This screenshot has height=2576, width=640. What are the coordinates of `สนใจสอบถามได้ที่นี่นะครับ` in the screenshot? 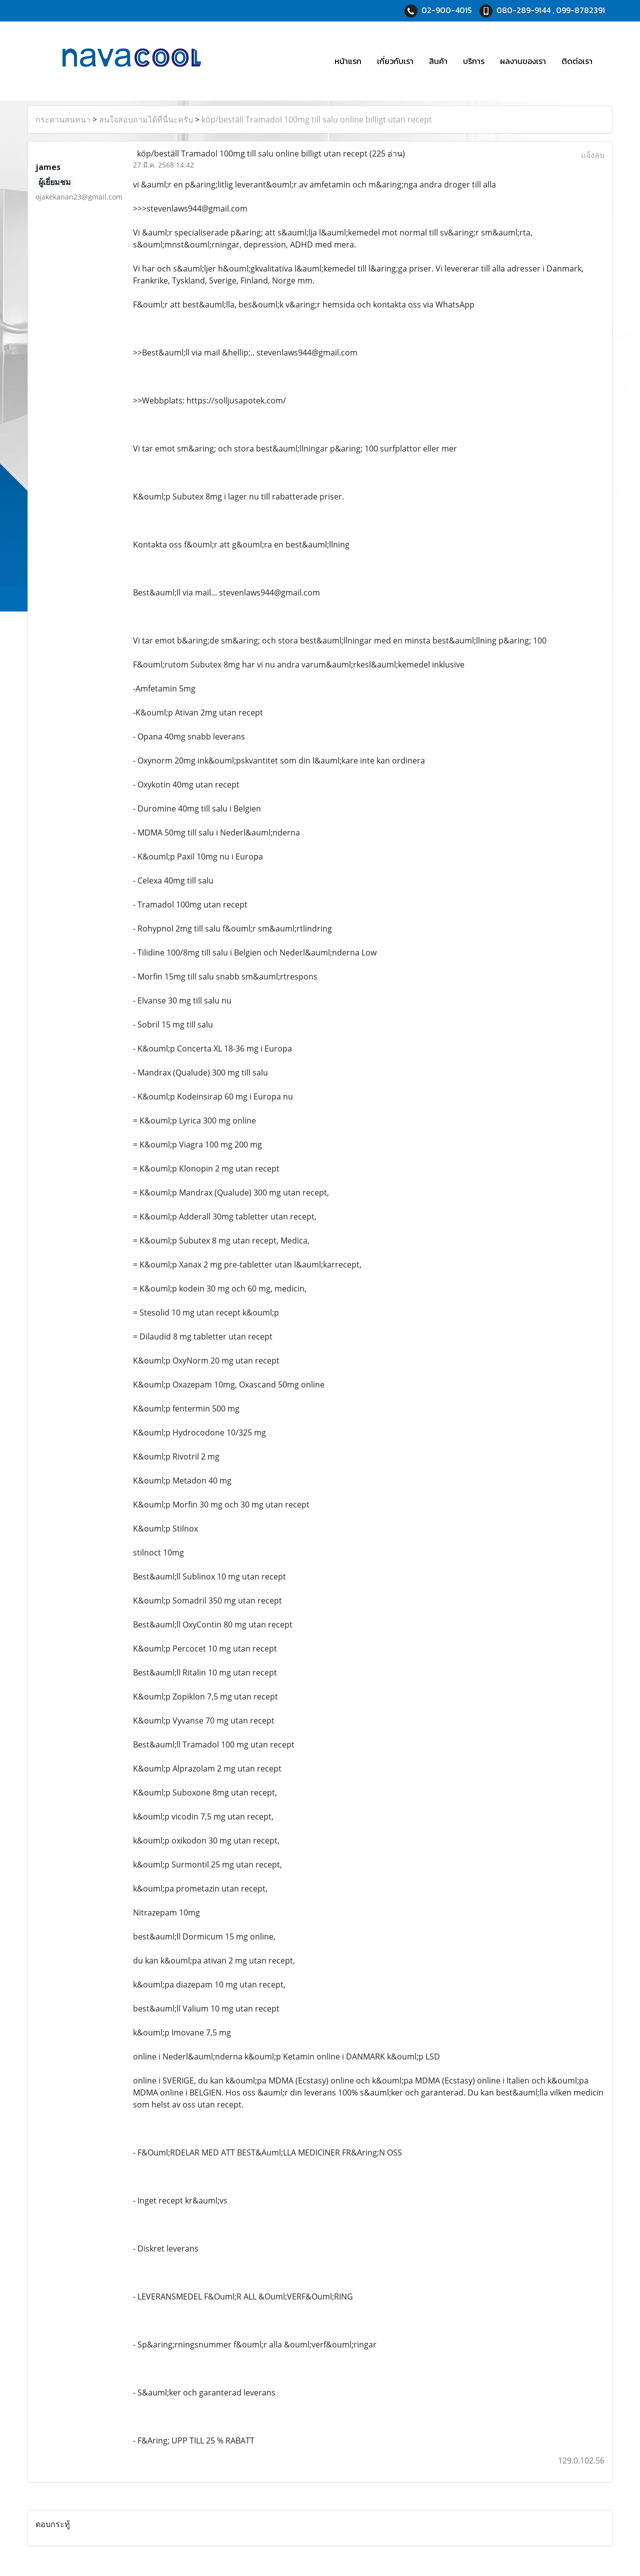 It's located at (146, 119).